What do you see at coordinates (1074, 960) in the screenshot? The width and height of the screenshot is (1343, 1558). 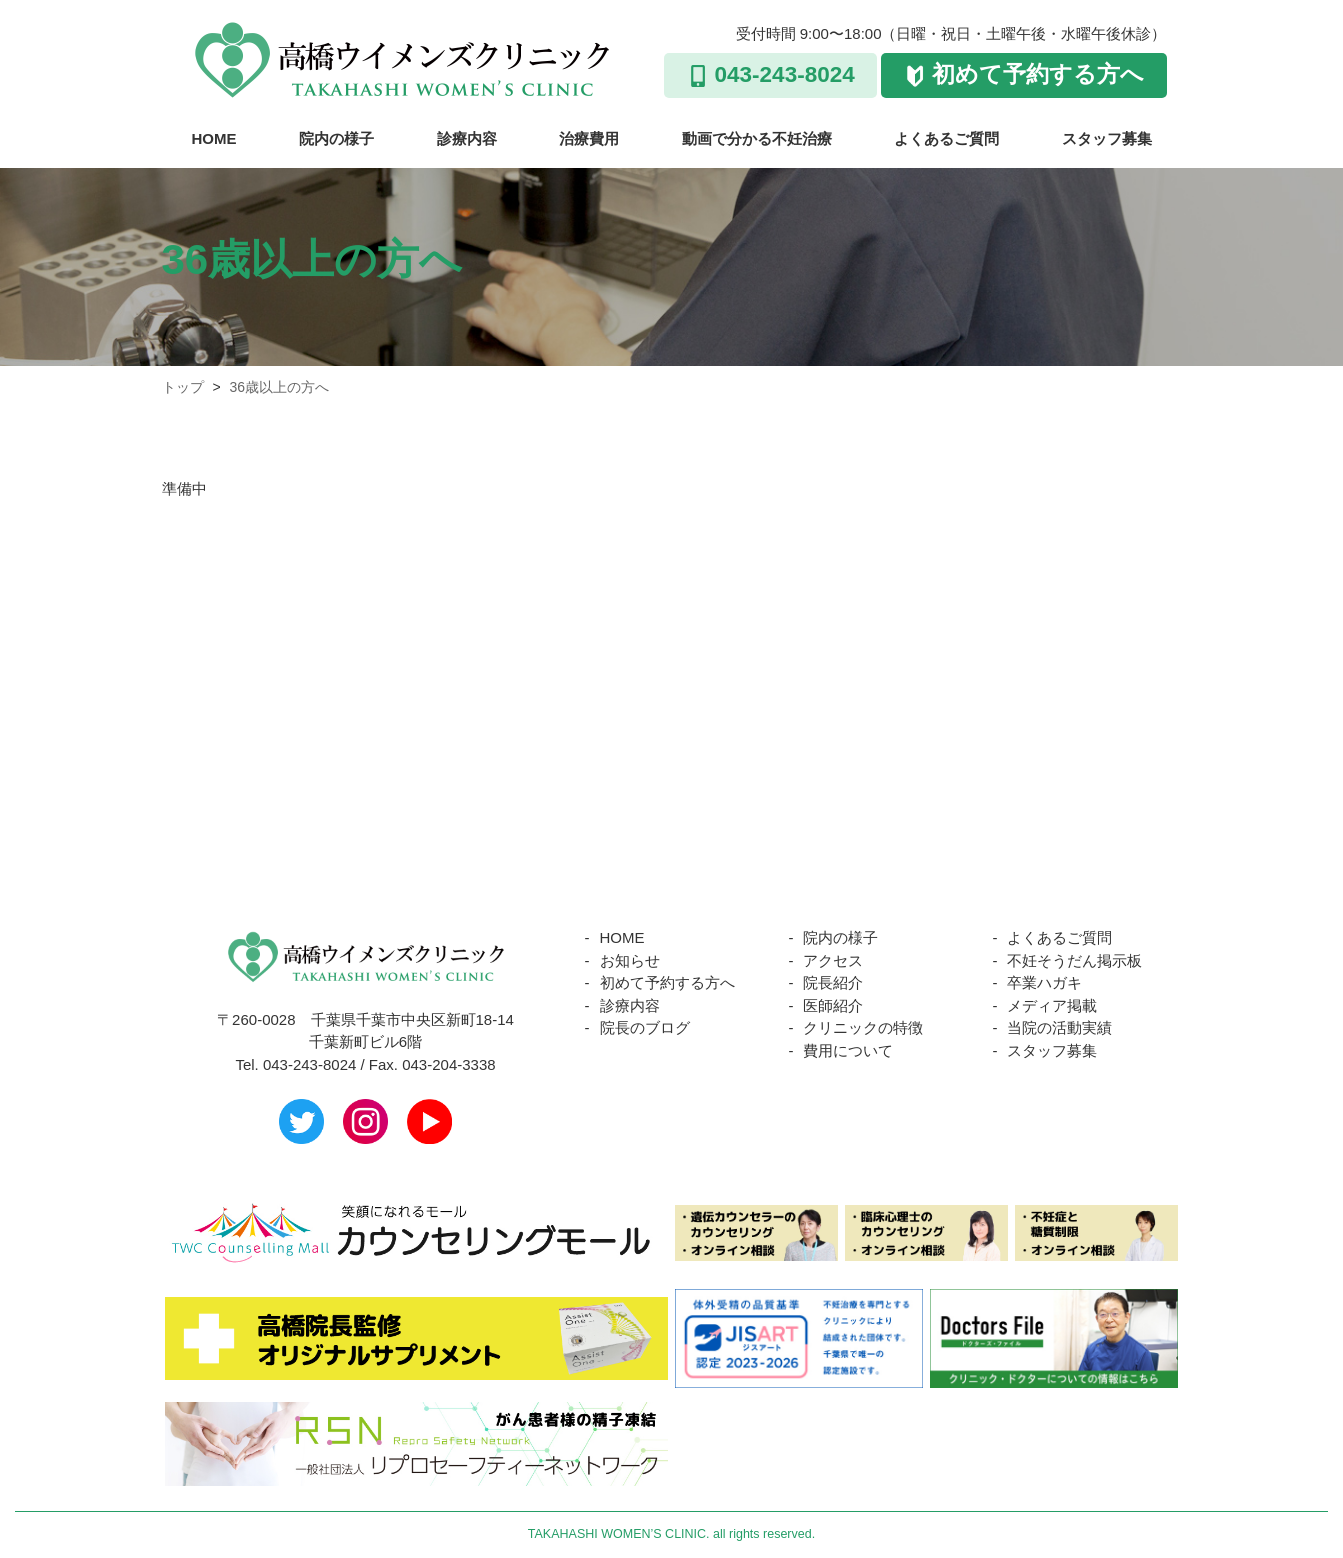 I see `不妊そうだん掲示板` at bounding box center [1074, 960].